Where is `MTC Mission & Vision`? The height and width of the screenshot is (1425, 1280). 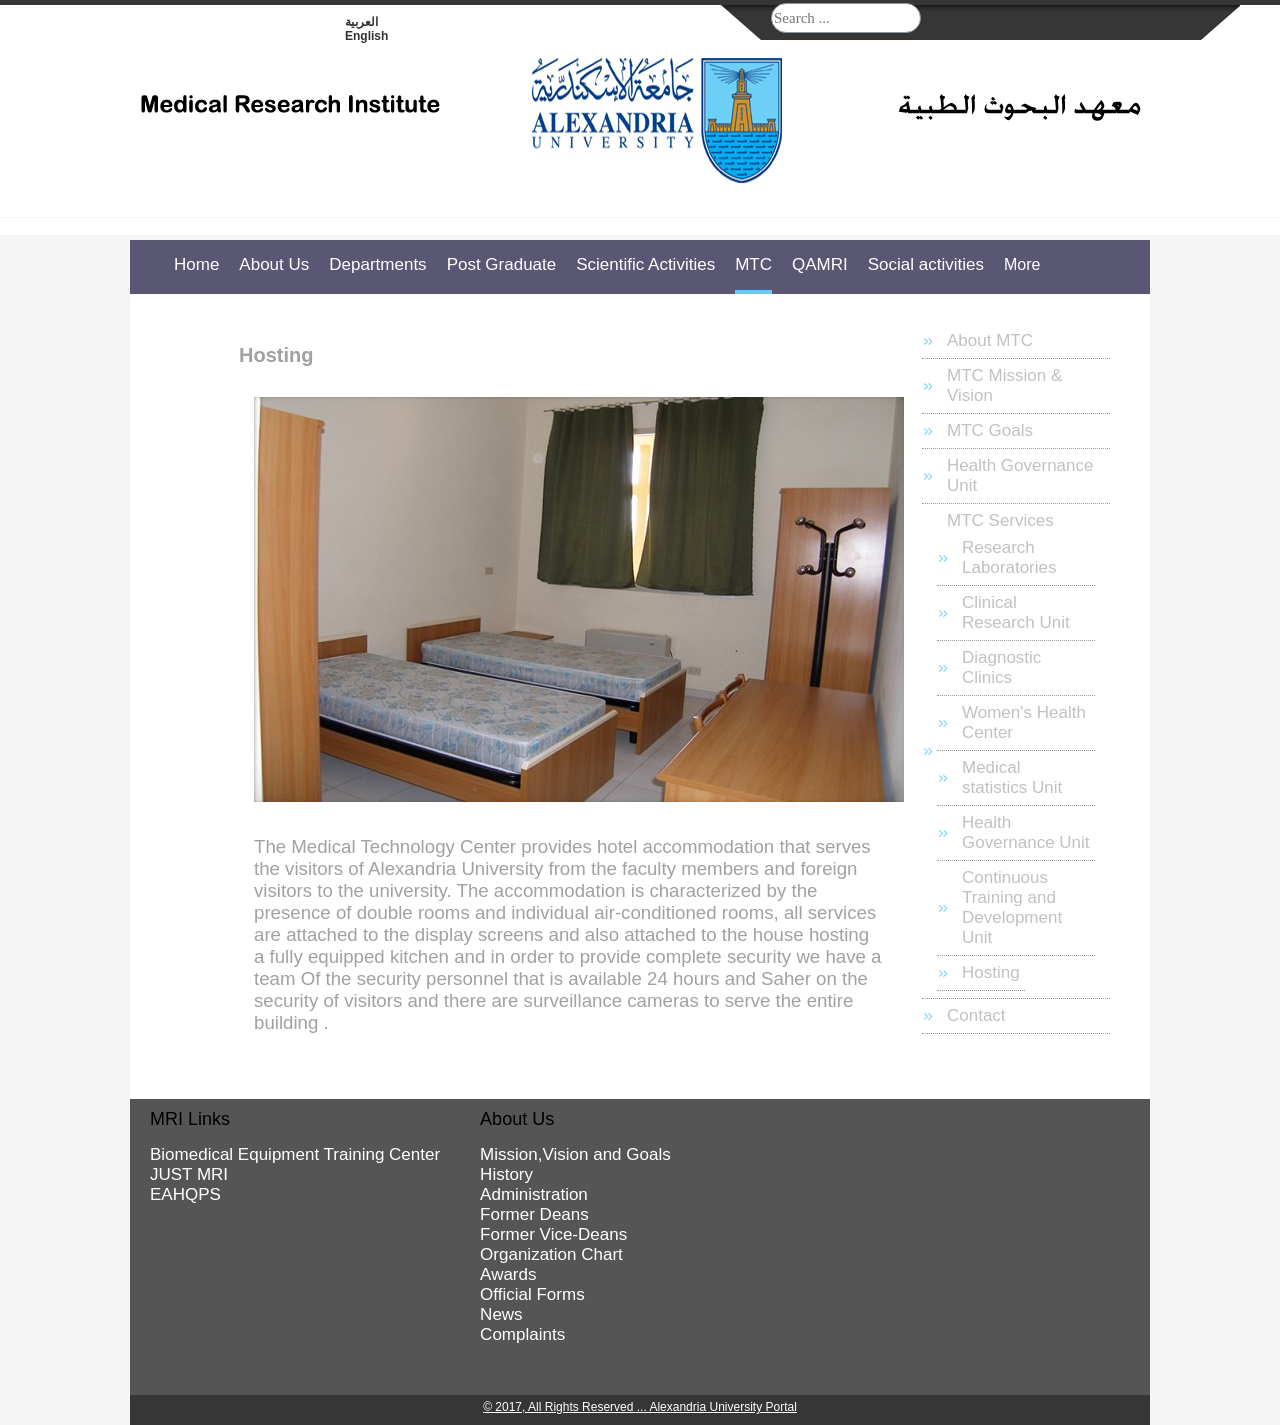 MTC Mission & Vision is located at coordinates (1004, 385).